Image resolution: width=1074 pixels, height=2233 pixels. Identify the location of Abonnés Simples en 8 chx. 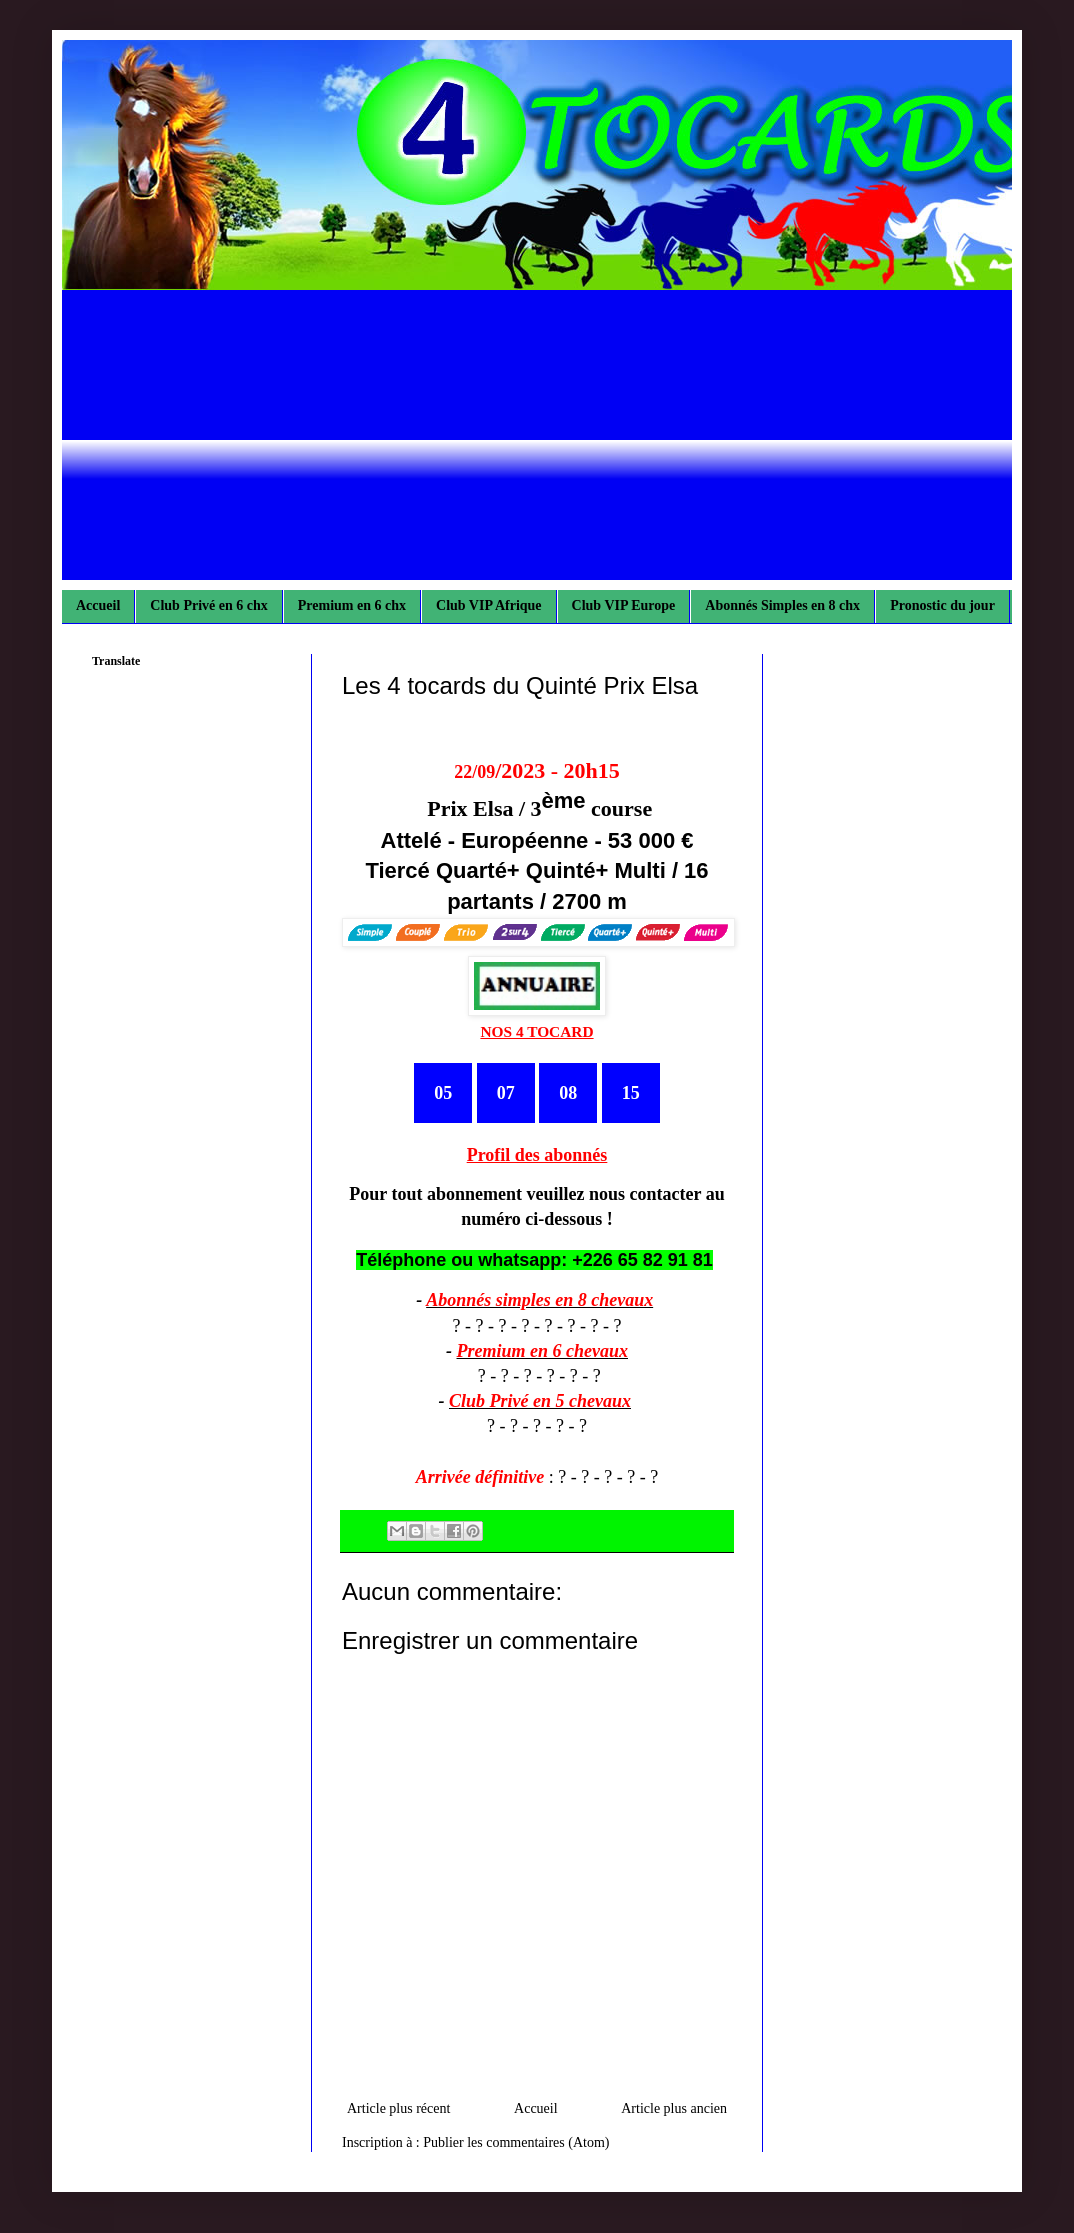
(782, 605).